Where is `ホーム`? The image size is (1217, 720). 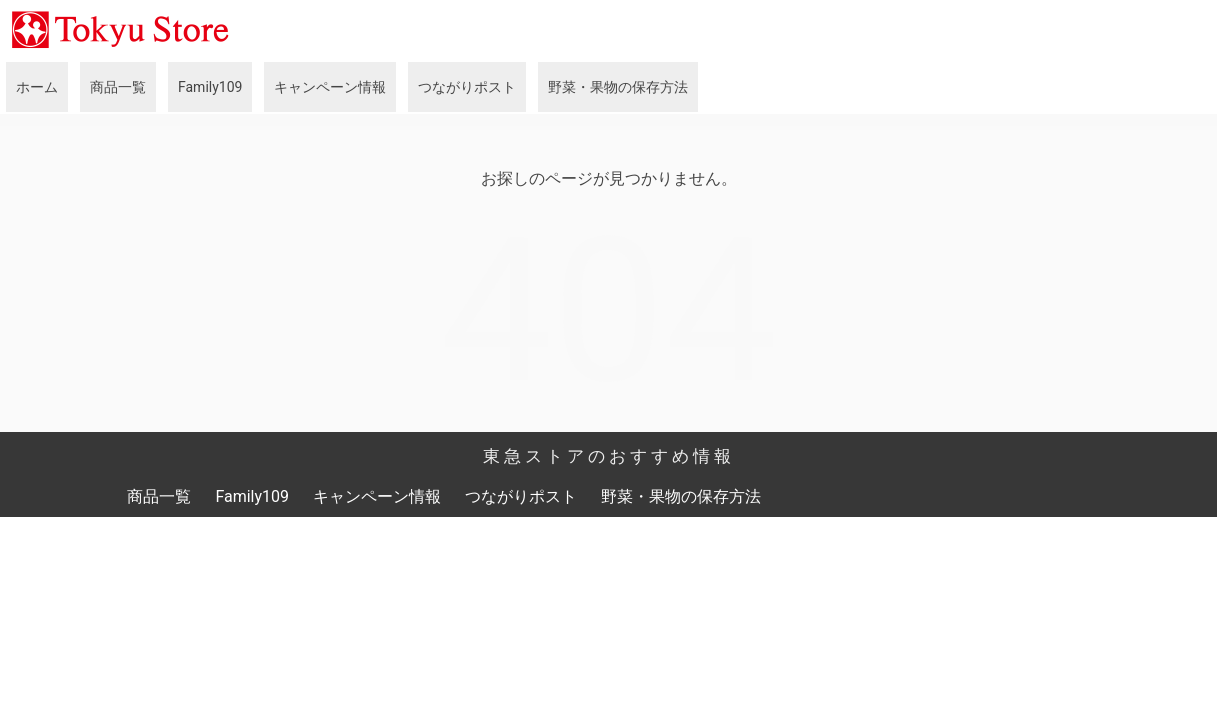
ホーム is located at coordinates (37, 87).